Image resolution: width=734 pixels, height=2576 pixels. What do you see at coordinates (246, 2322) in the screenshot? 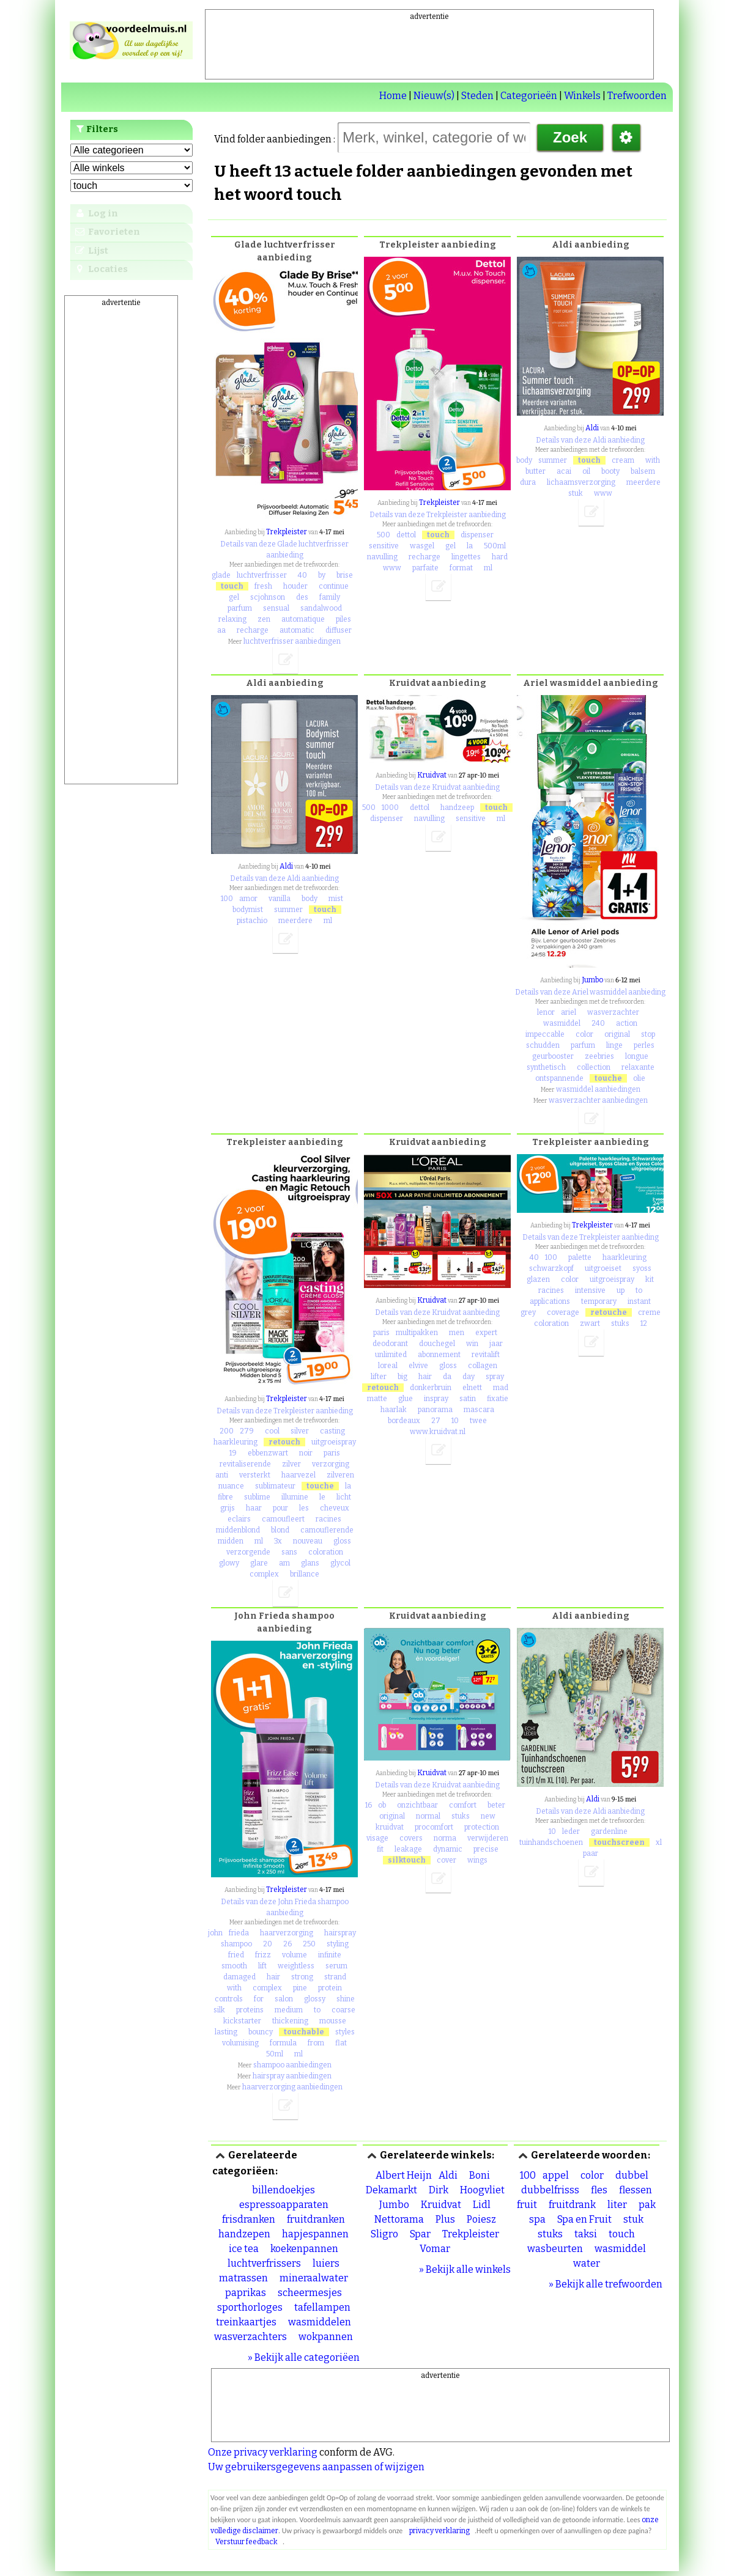
I see `treinkaartjes` at bounding box center [246, 2322].